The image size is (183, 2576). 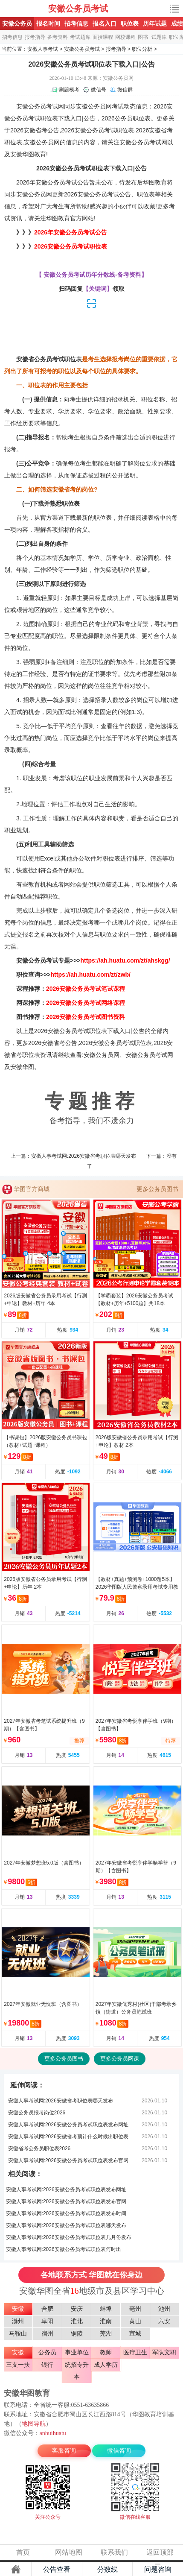 I want to click on 首页, so click(x=23, y=2552).